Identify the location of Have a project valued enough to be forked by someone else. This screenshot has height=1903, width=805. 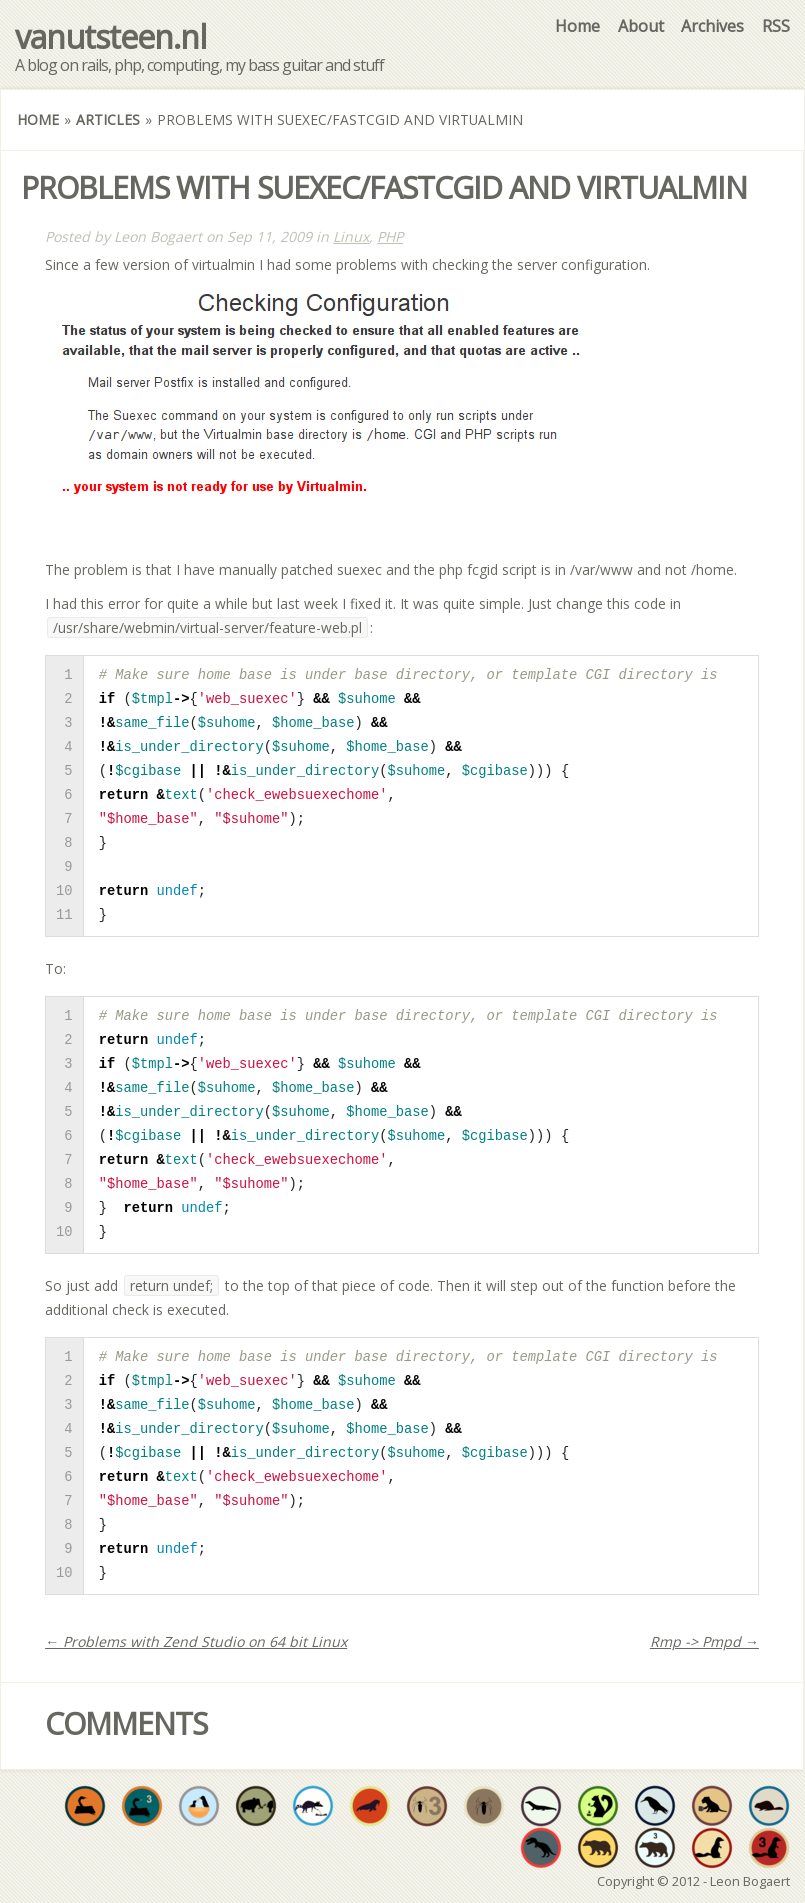
(256, 1806).